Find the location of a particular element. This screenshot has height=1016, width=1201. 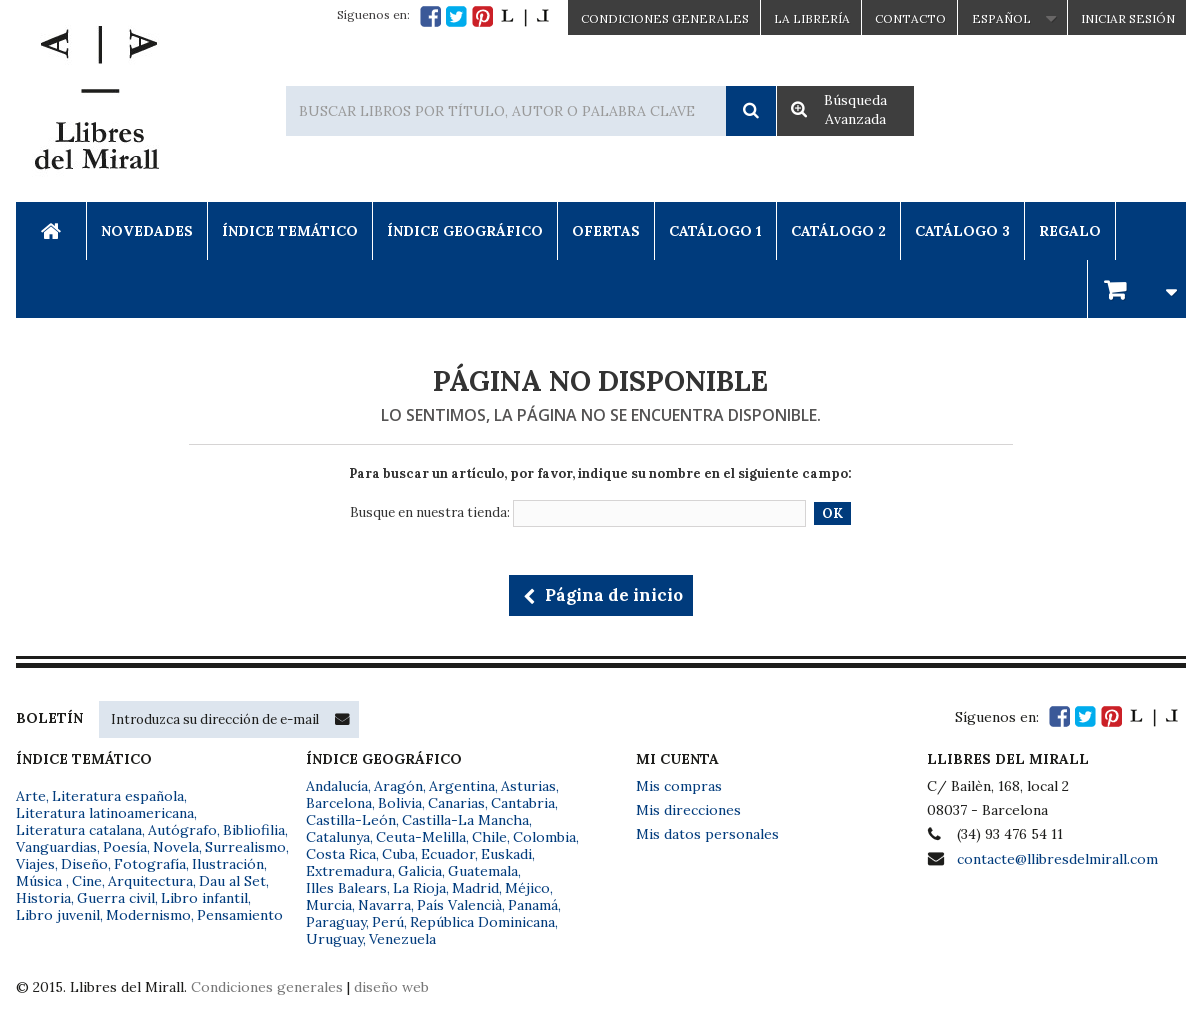

País Valencià is located at coordinates (459, 905).